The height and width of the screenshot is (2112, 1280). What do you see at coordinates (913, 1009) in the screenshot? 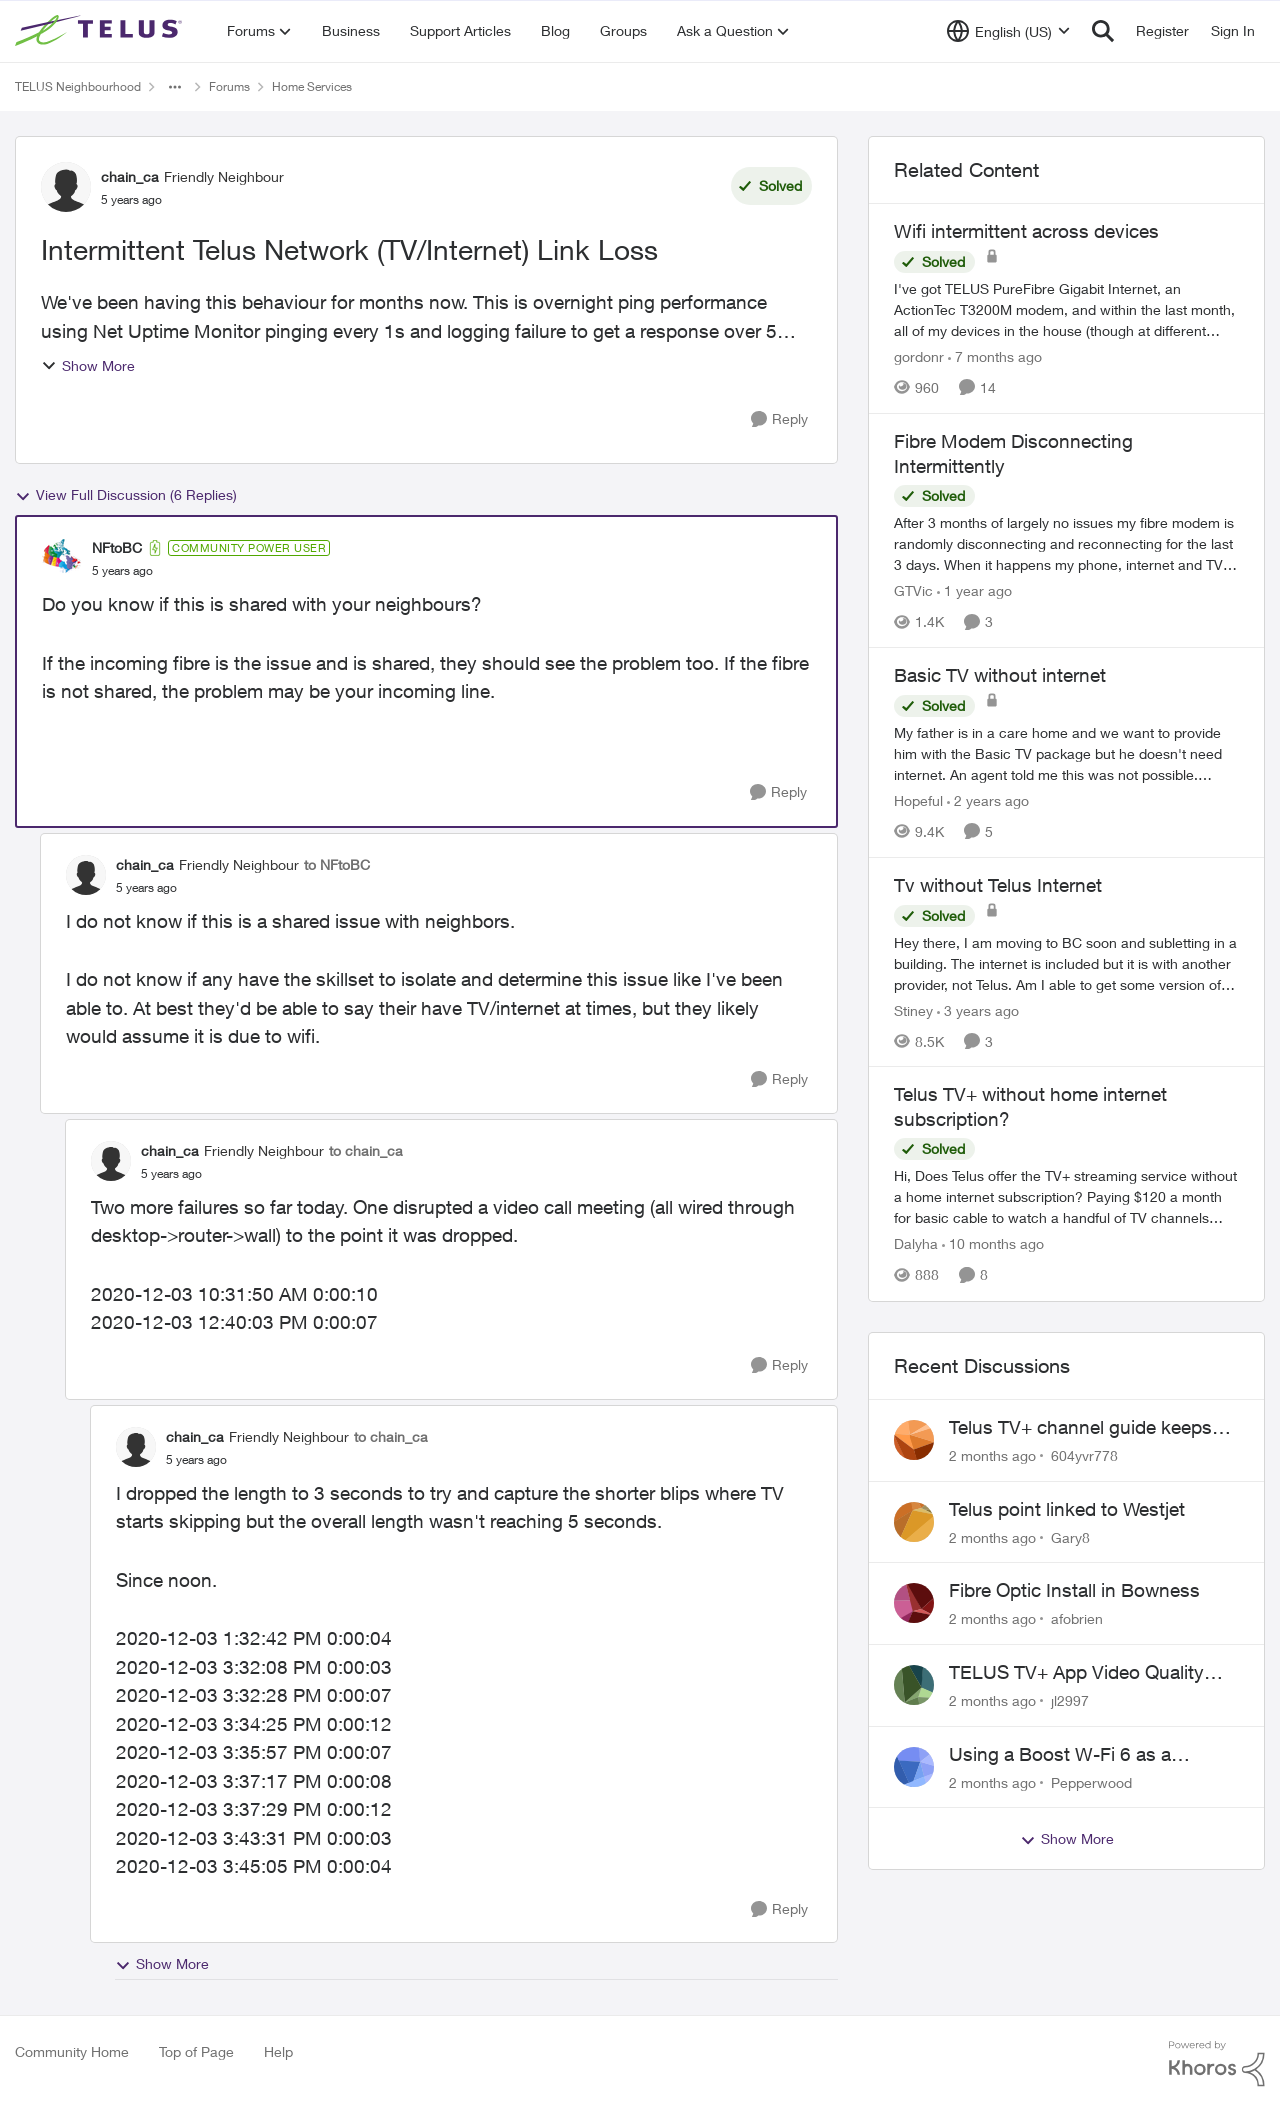
I see `Stiney [View Profile: Stiney, Rank: Neighbour]` at bounding box center [913, 1009].